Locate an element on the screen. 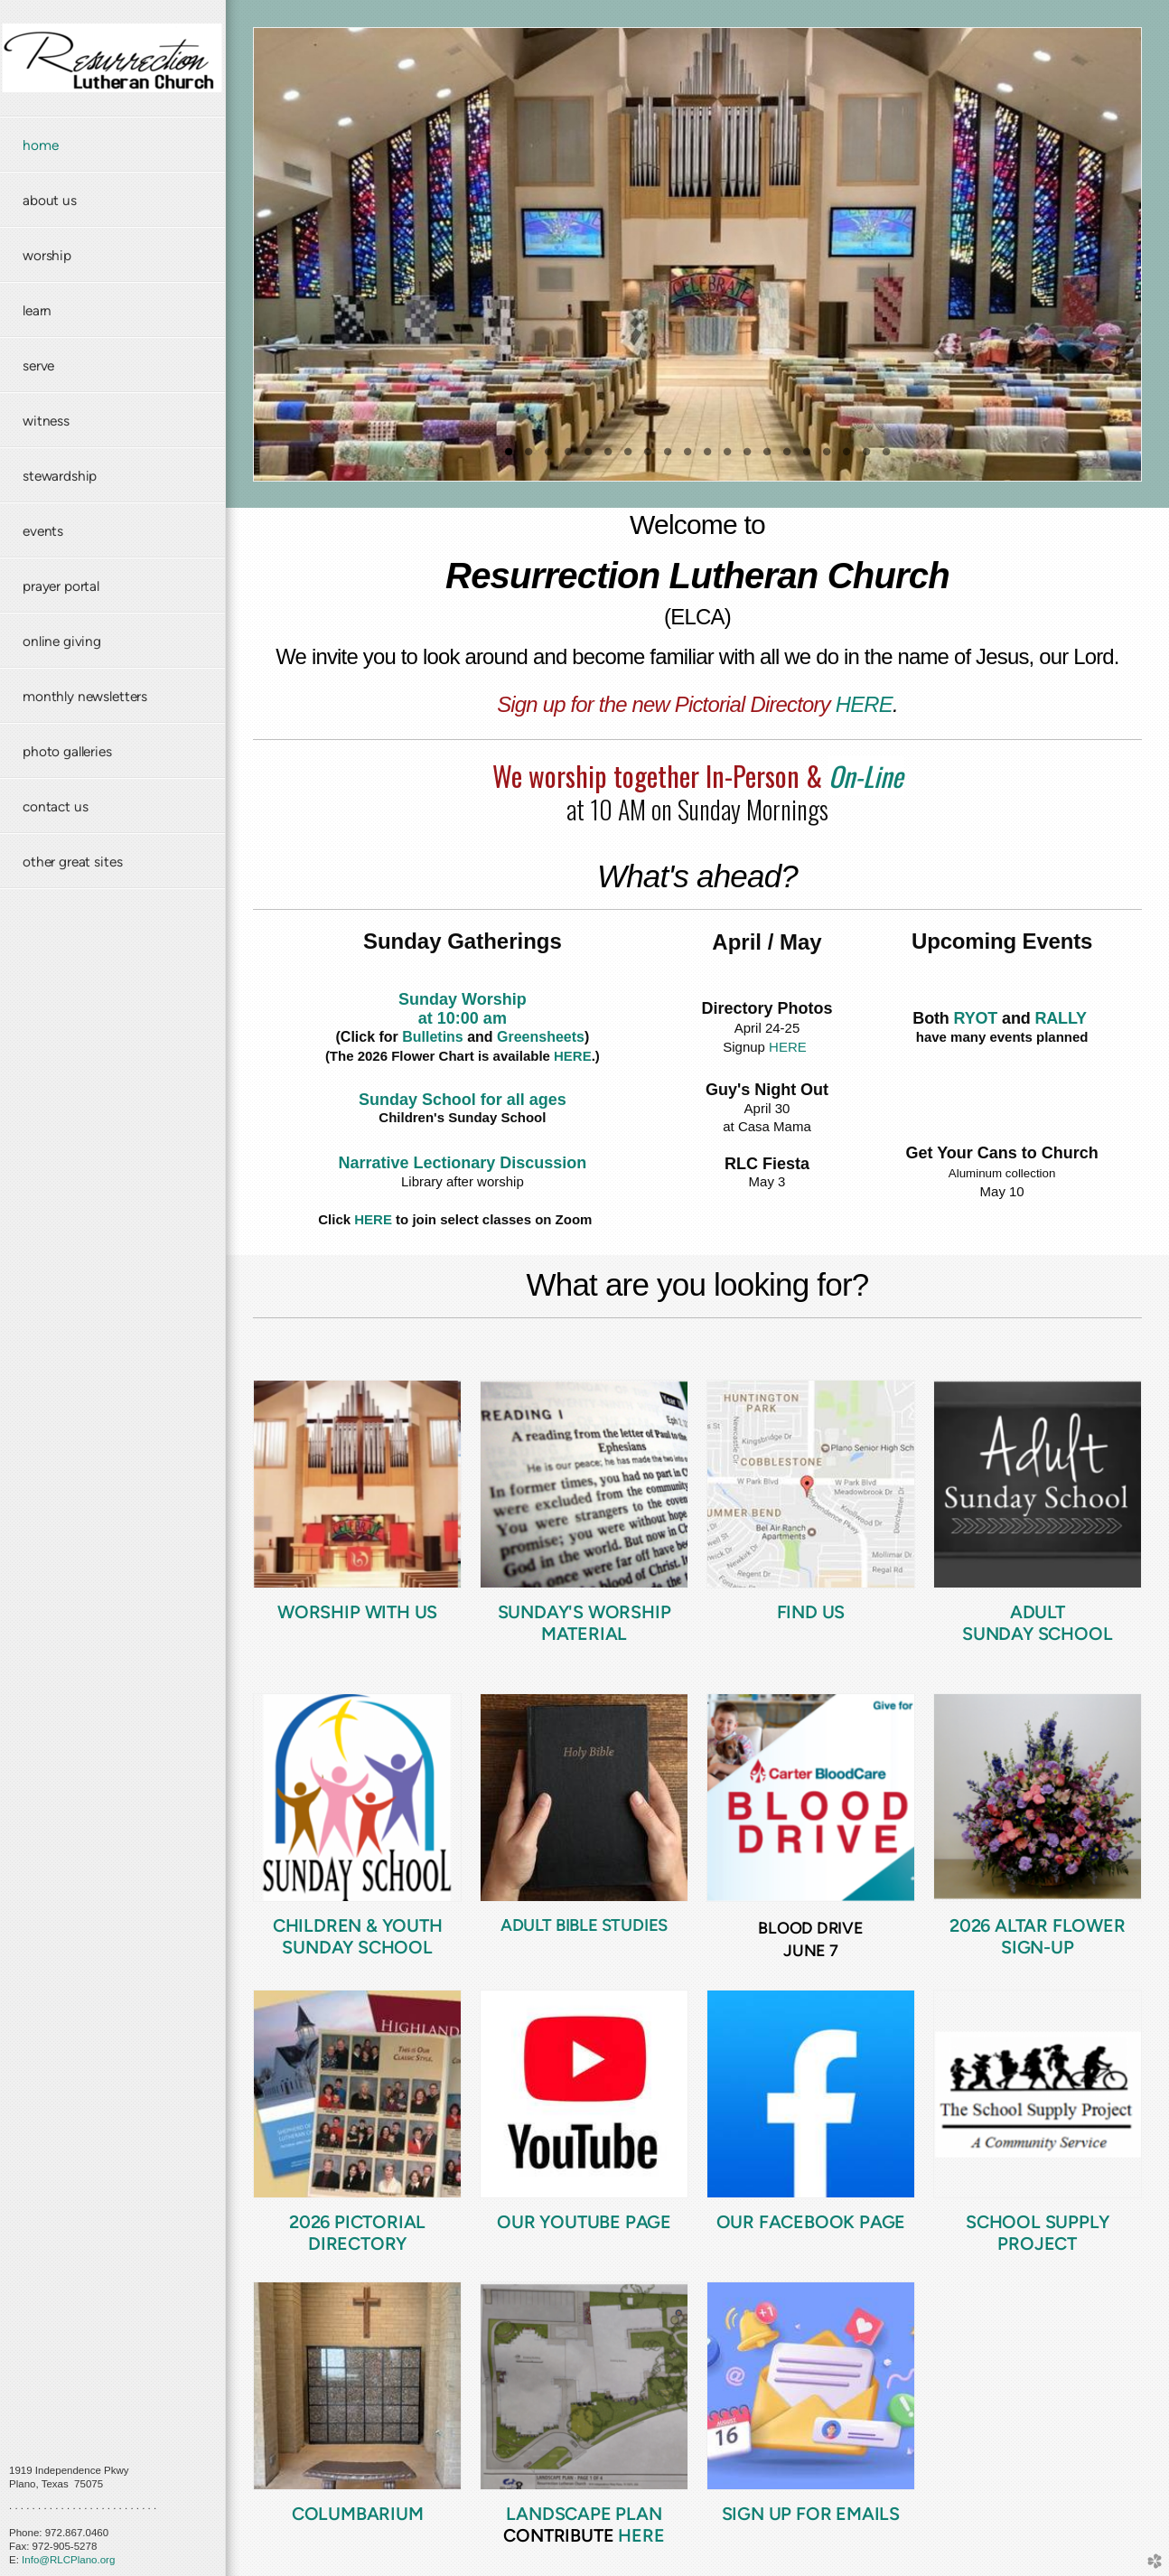 The height and width of the screenshot is (2576, 1169). ADULT BIBLE STUDIES is located at coordinates (584, 1925).